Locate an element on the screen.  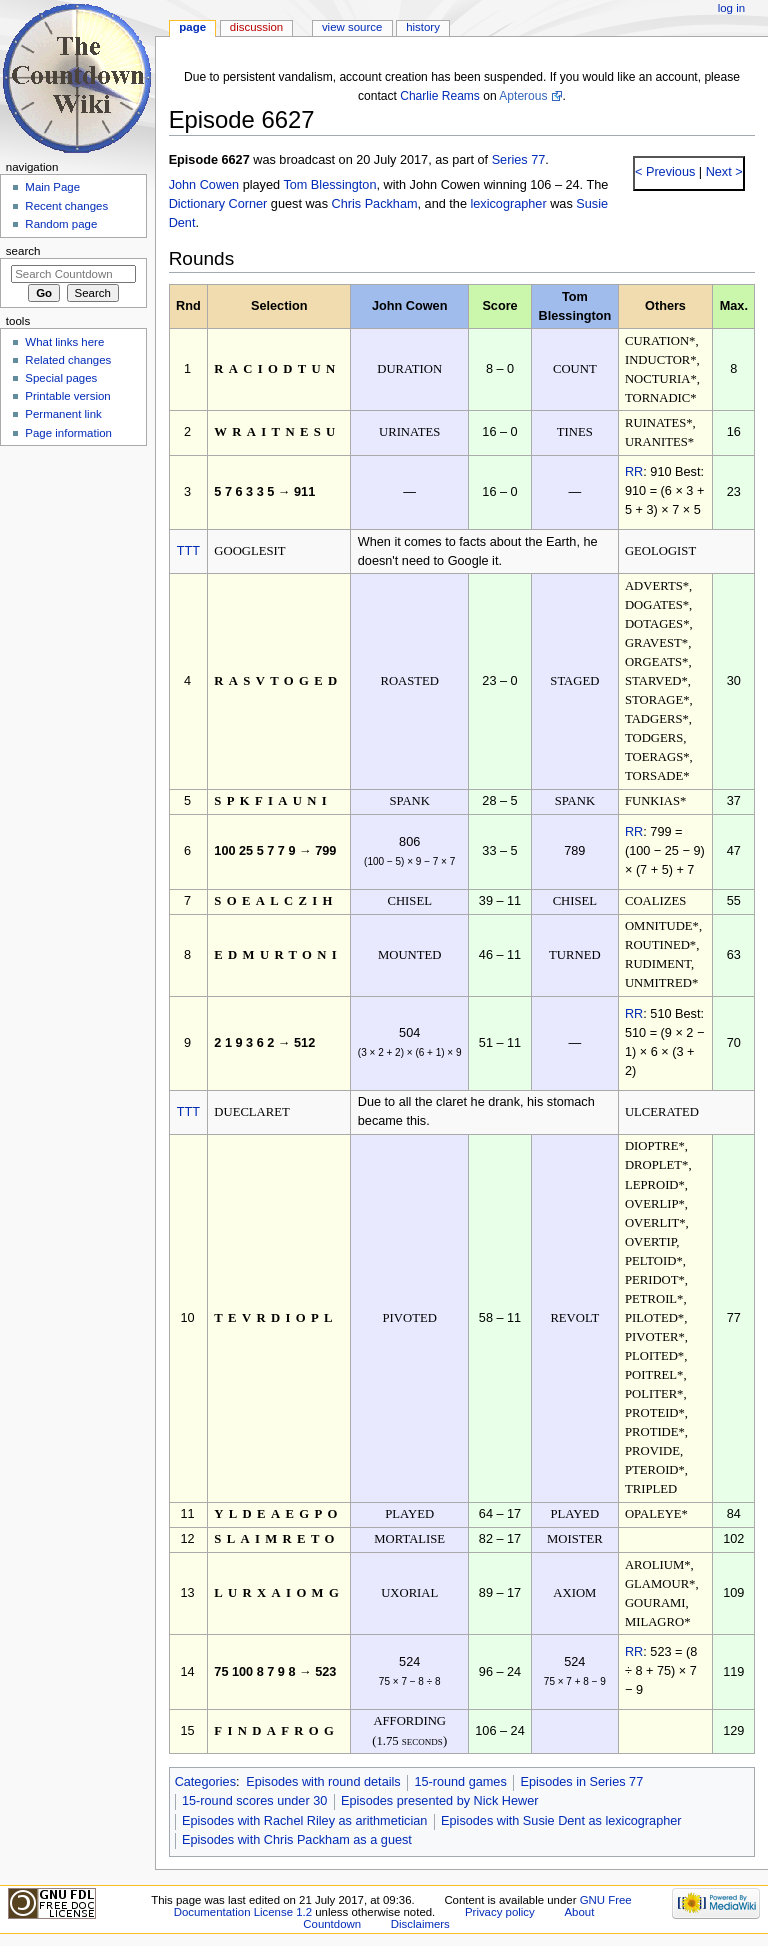
What links here is located at coordinates (64, 342).